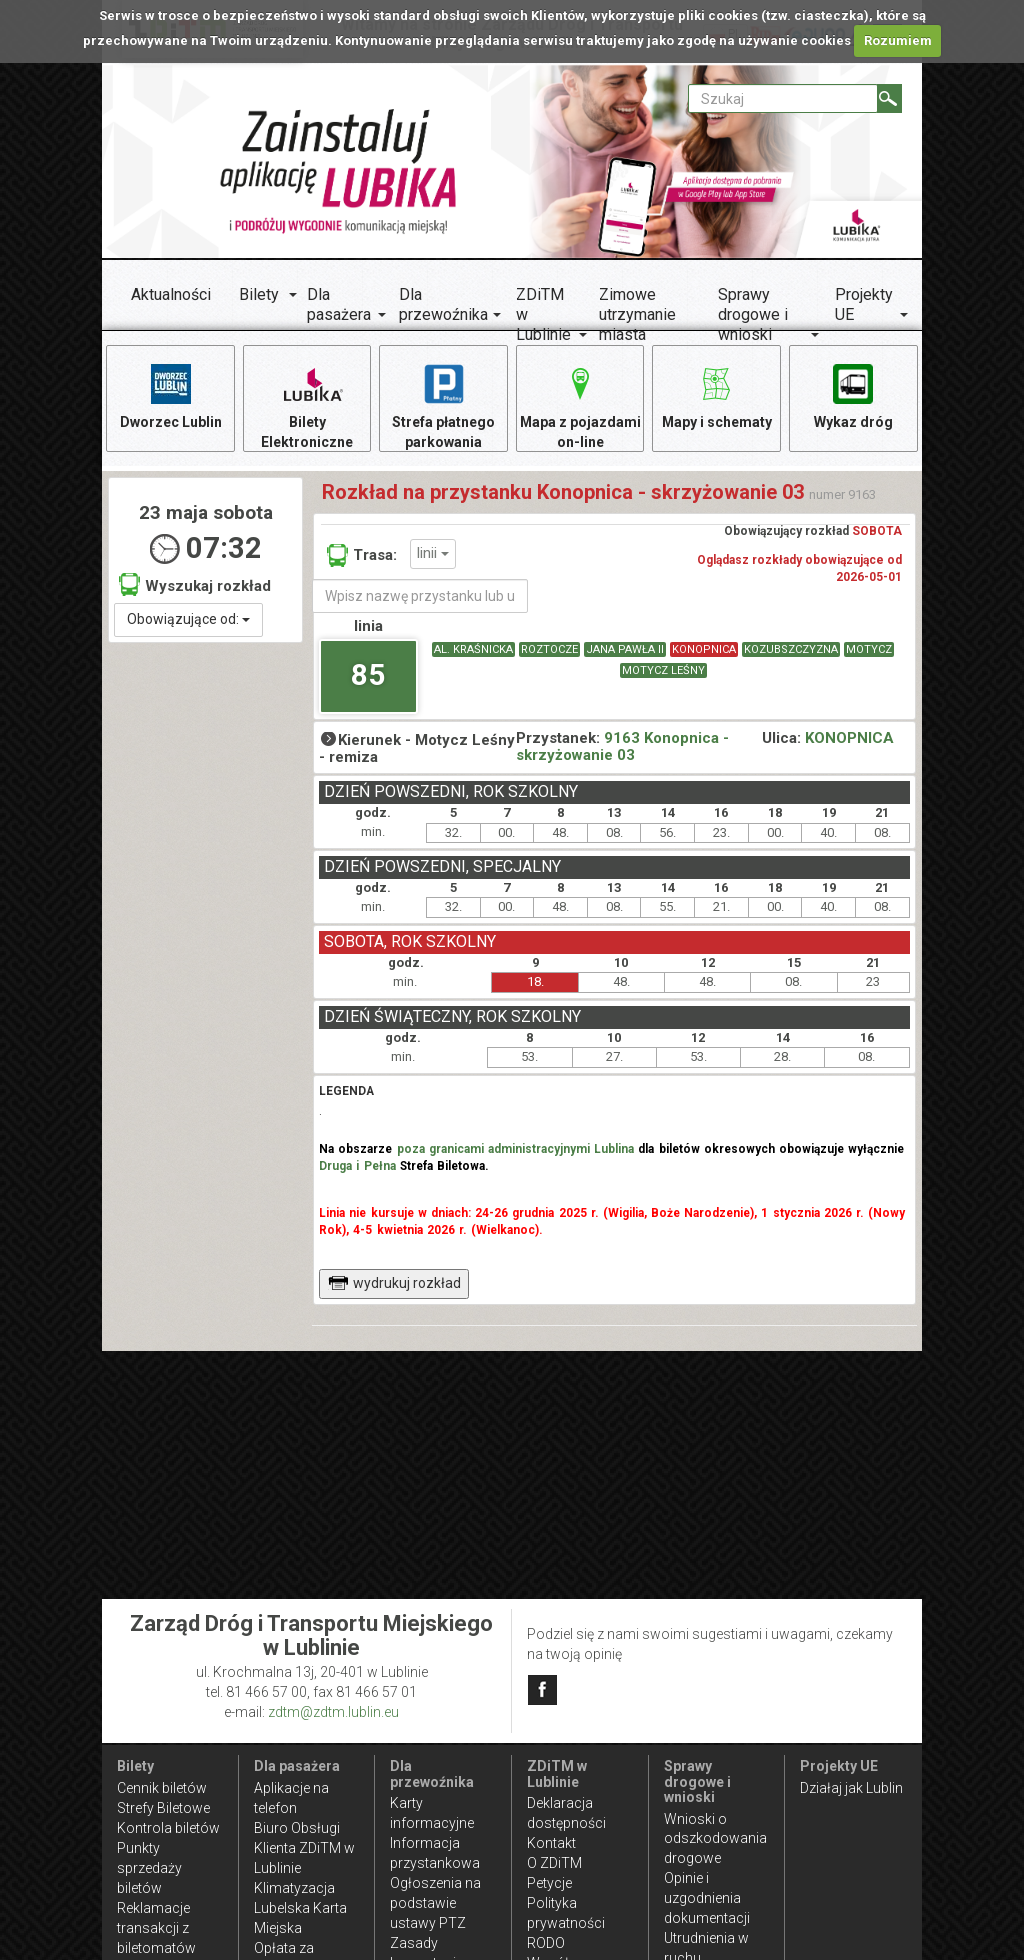  Describe the element at coordinates (162, 1788) in the screenshot. I see `Cennik biletów` at that location.